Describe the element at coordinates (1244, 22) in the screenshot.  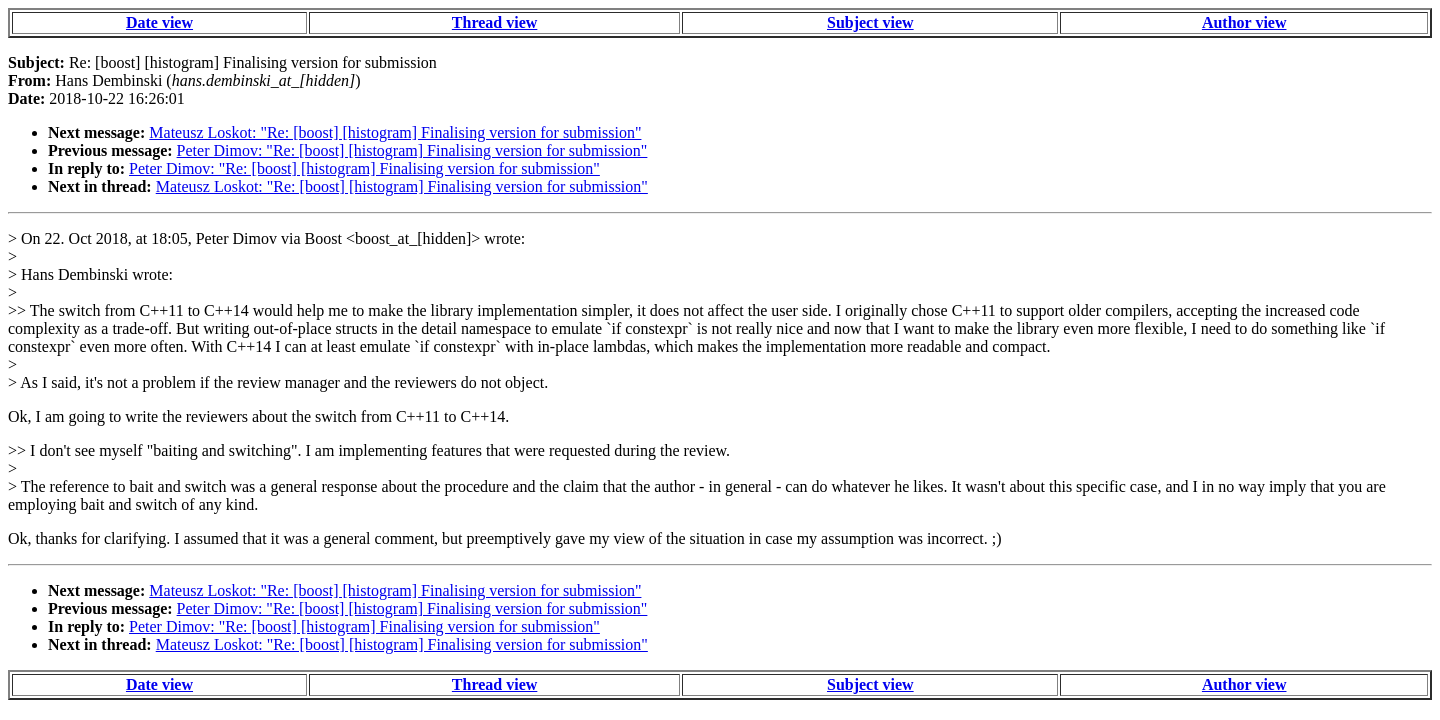
I see `Author view` at that location.